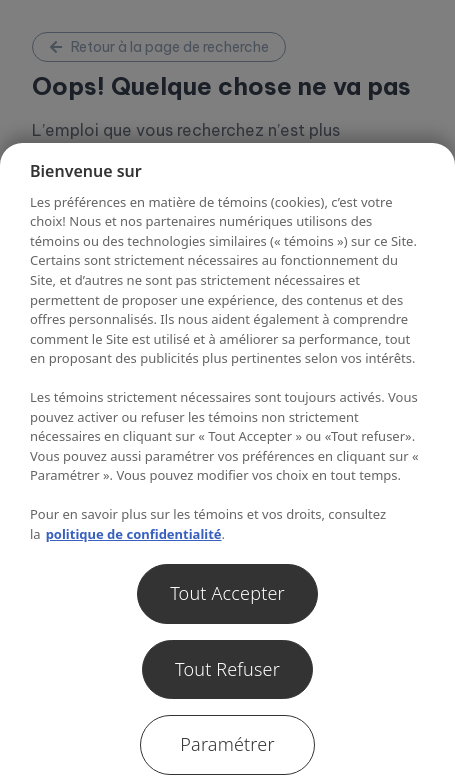  Describe the element at coordinates (134, 534) in the screenshot. I see `politique de confidentialité` at that location.